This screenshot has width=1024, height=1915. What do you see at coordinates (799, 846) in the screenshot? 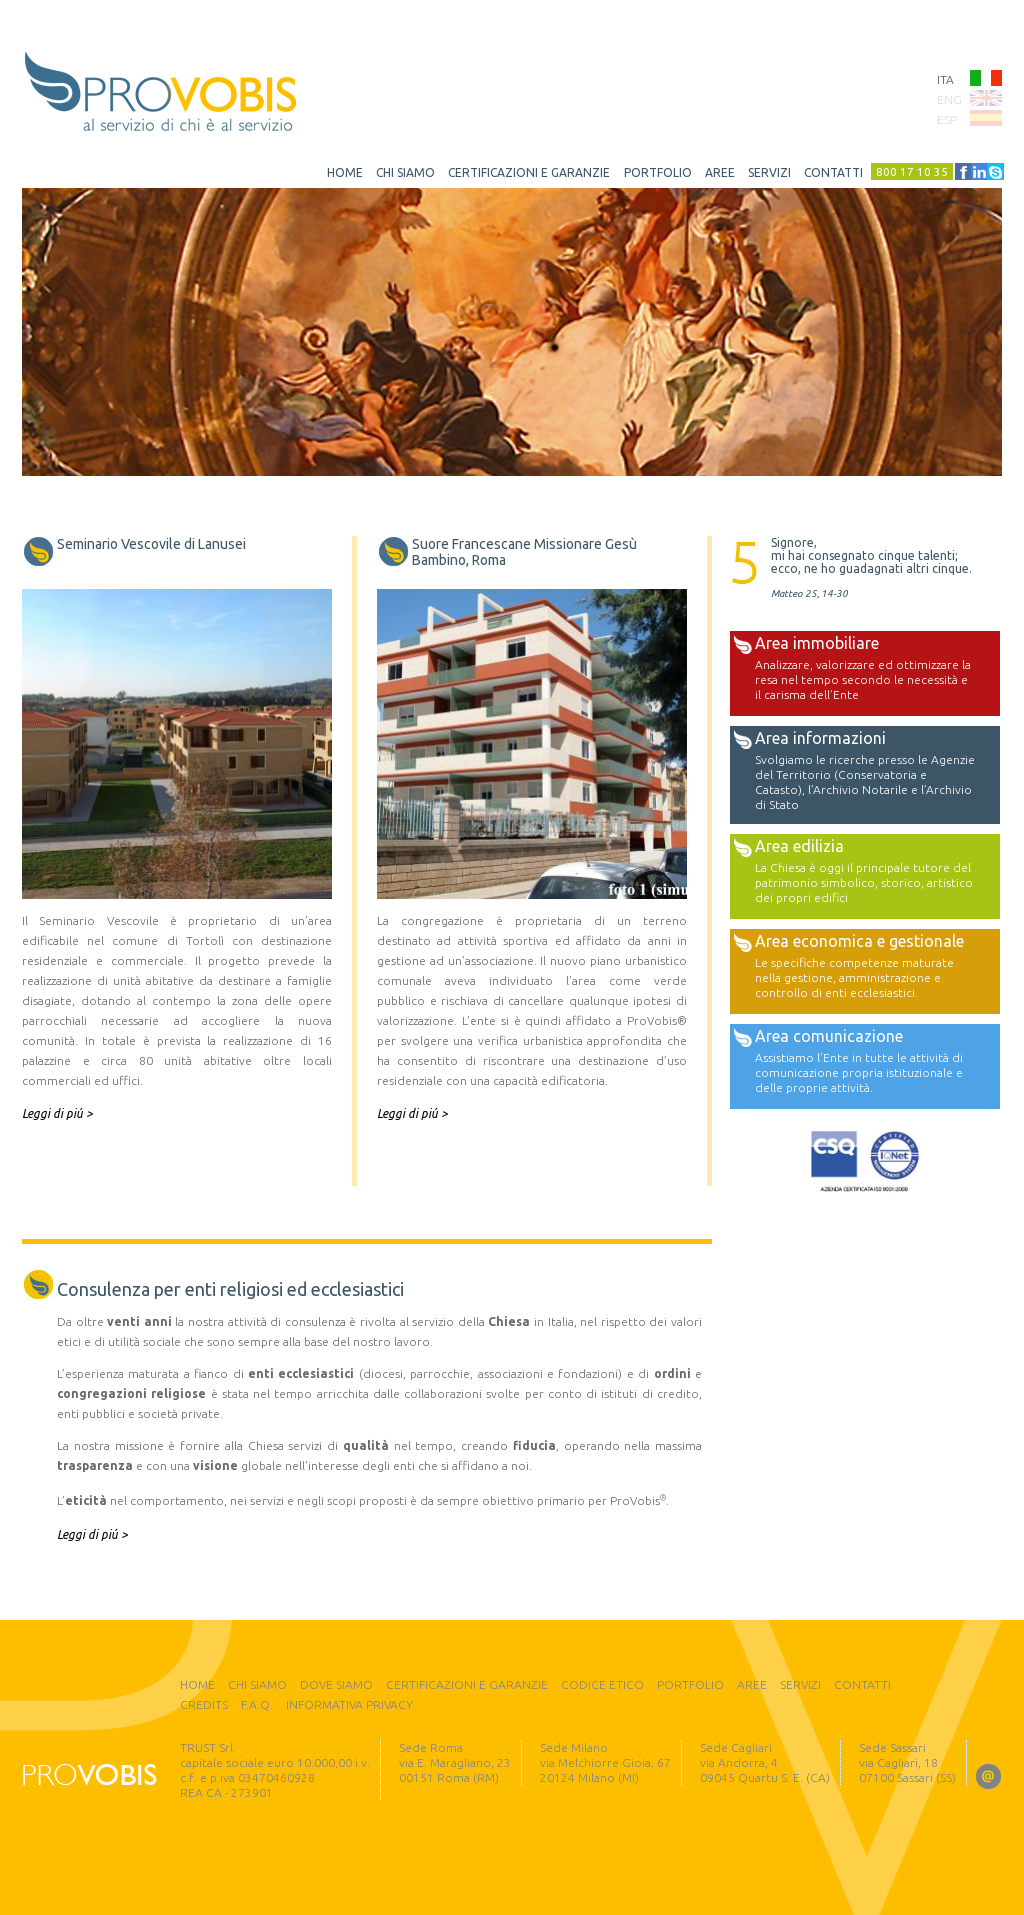
I see `Area edilizia` at bounding box center [799, 846].